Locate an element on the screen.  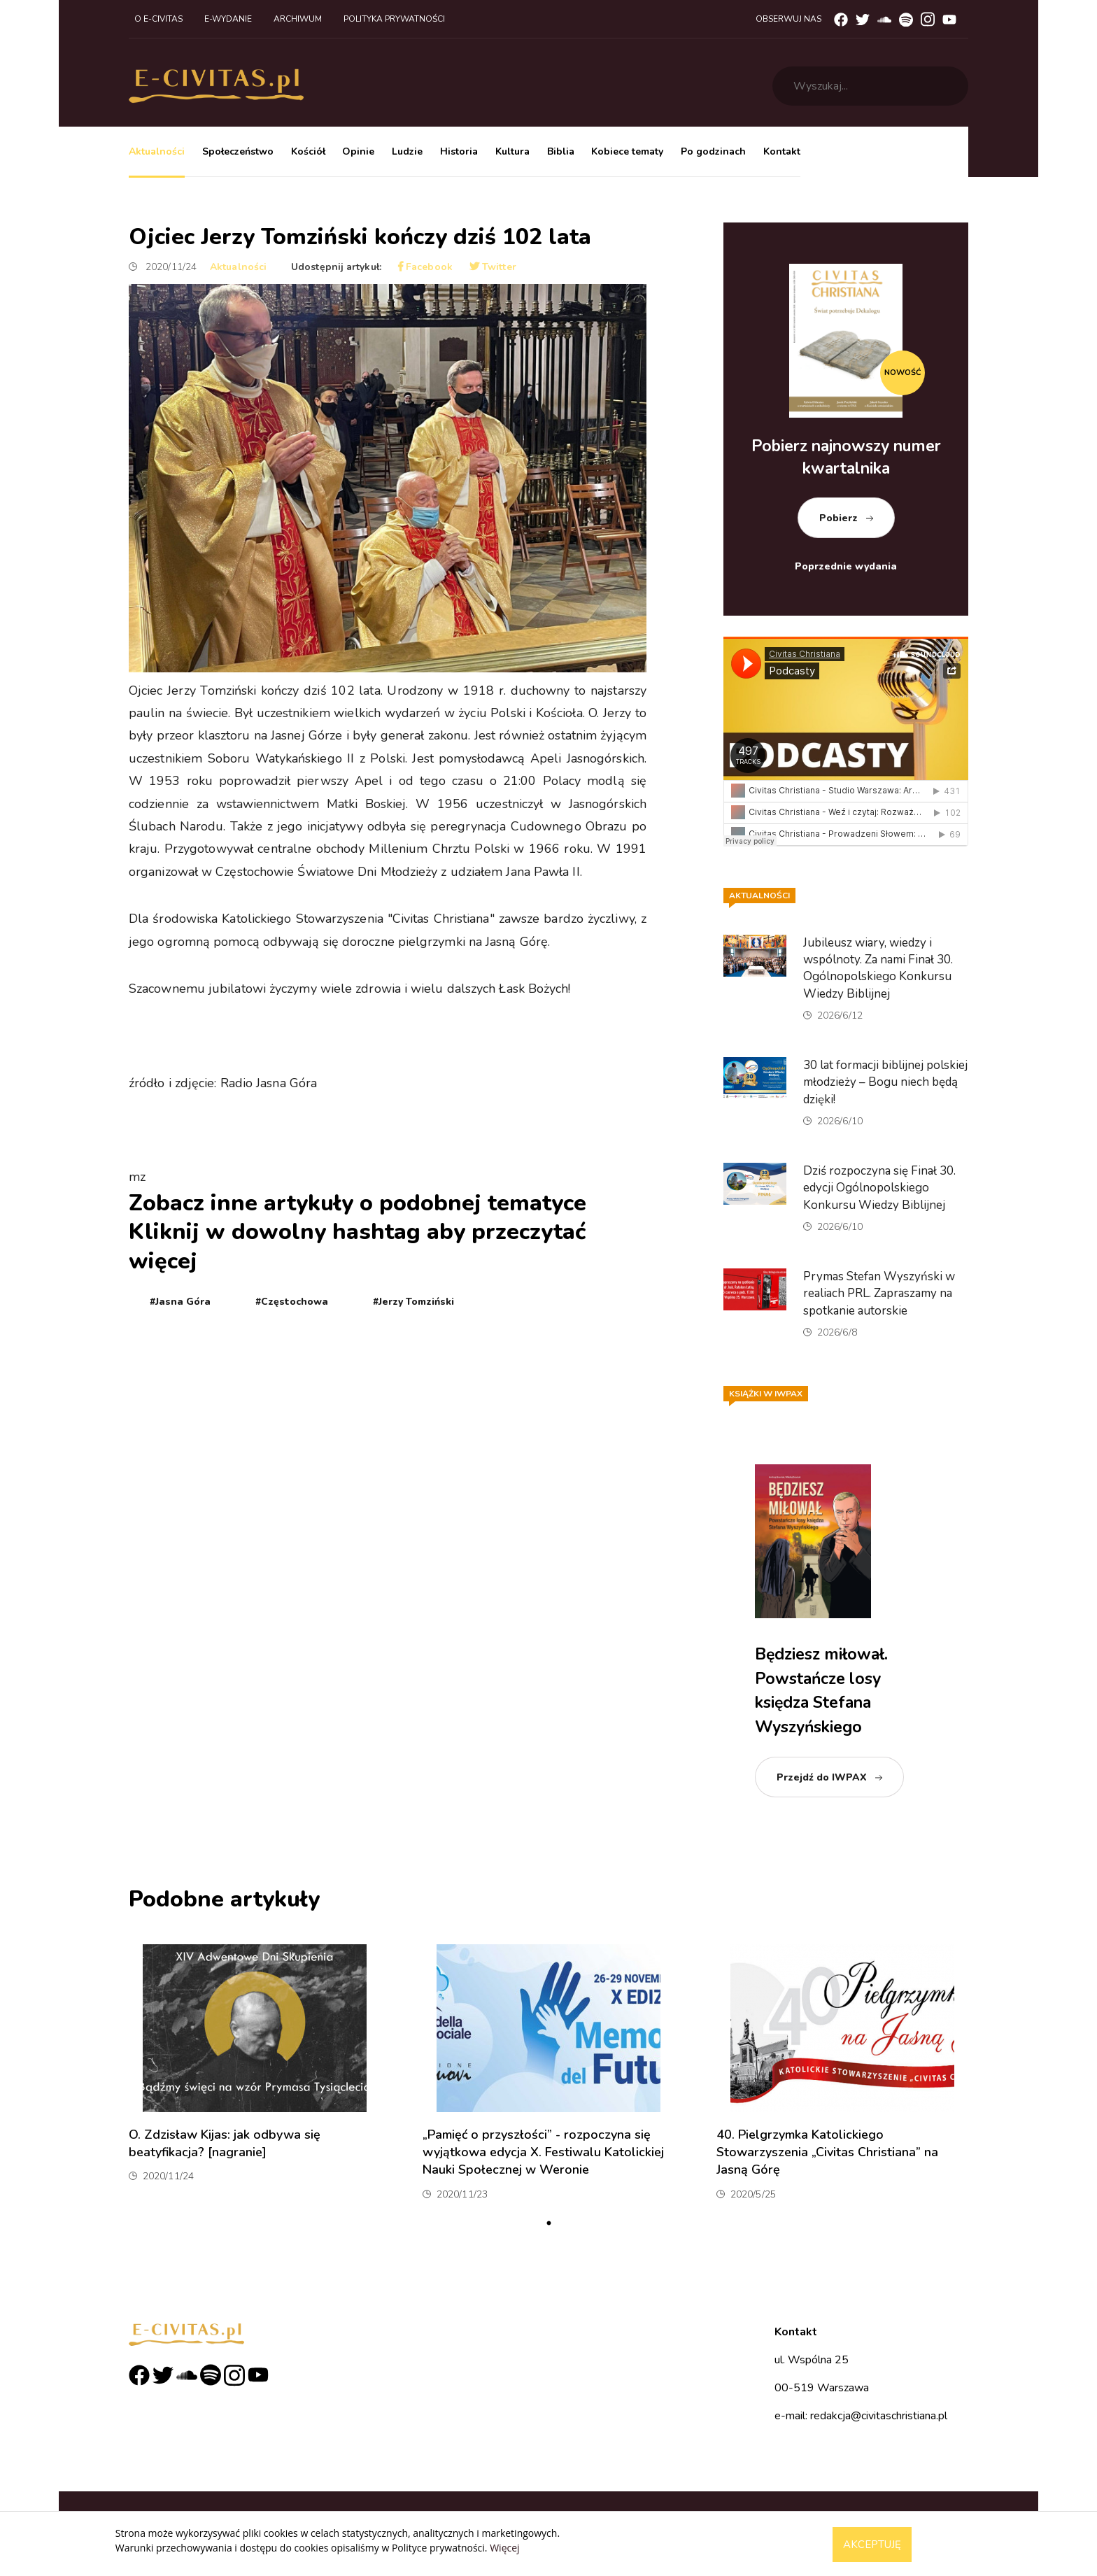
40. Pielgrzymka Katolickiego Stowarzyszenia „Civitas Christiana” na Jasną Górę is located at coordinates (827, 2152).